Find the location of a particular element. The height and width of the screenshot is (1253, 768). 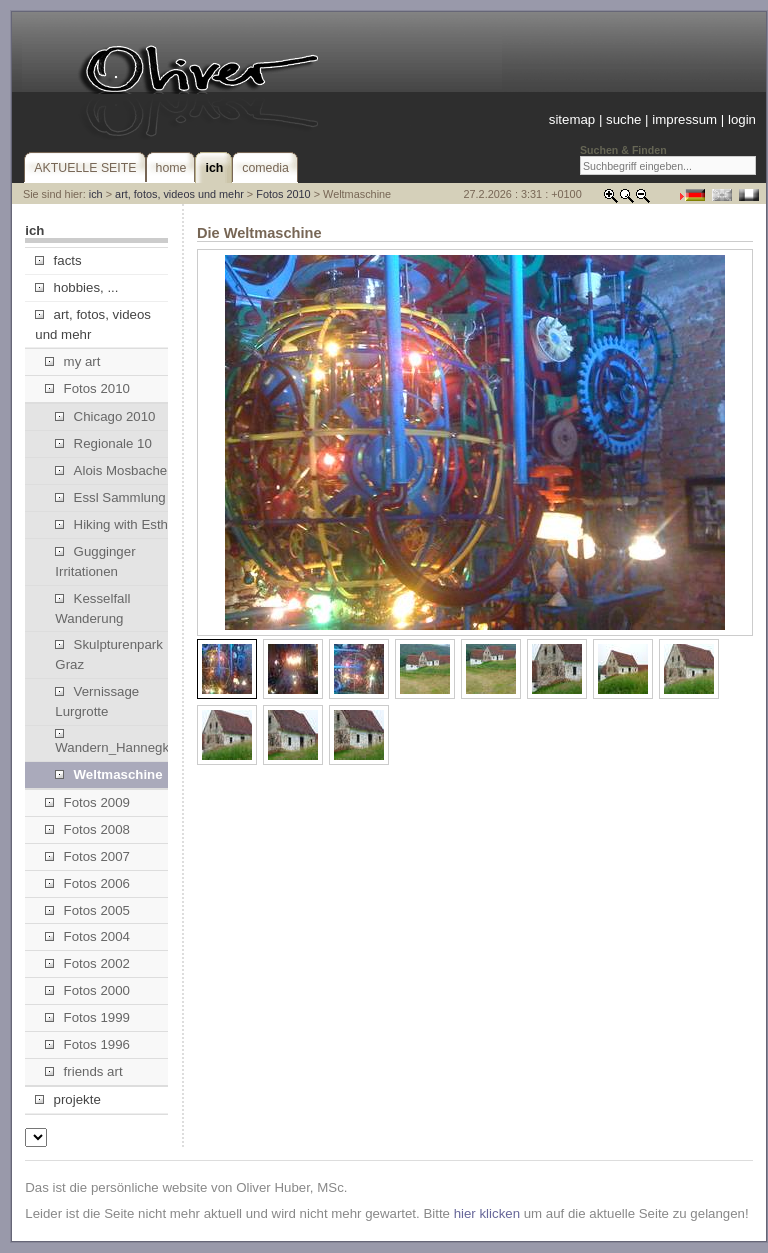

friends art is located at coordinates (83, 1071).